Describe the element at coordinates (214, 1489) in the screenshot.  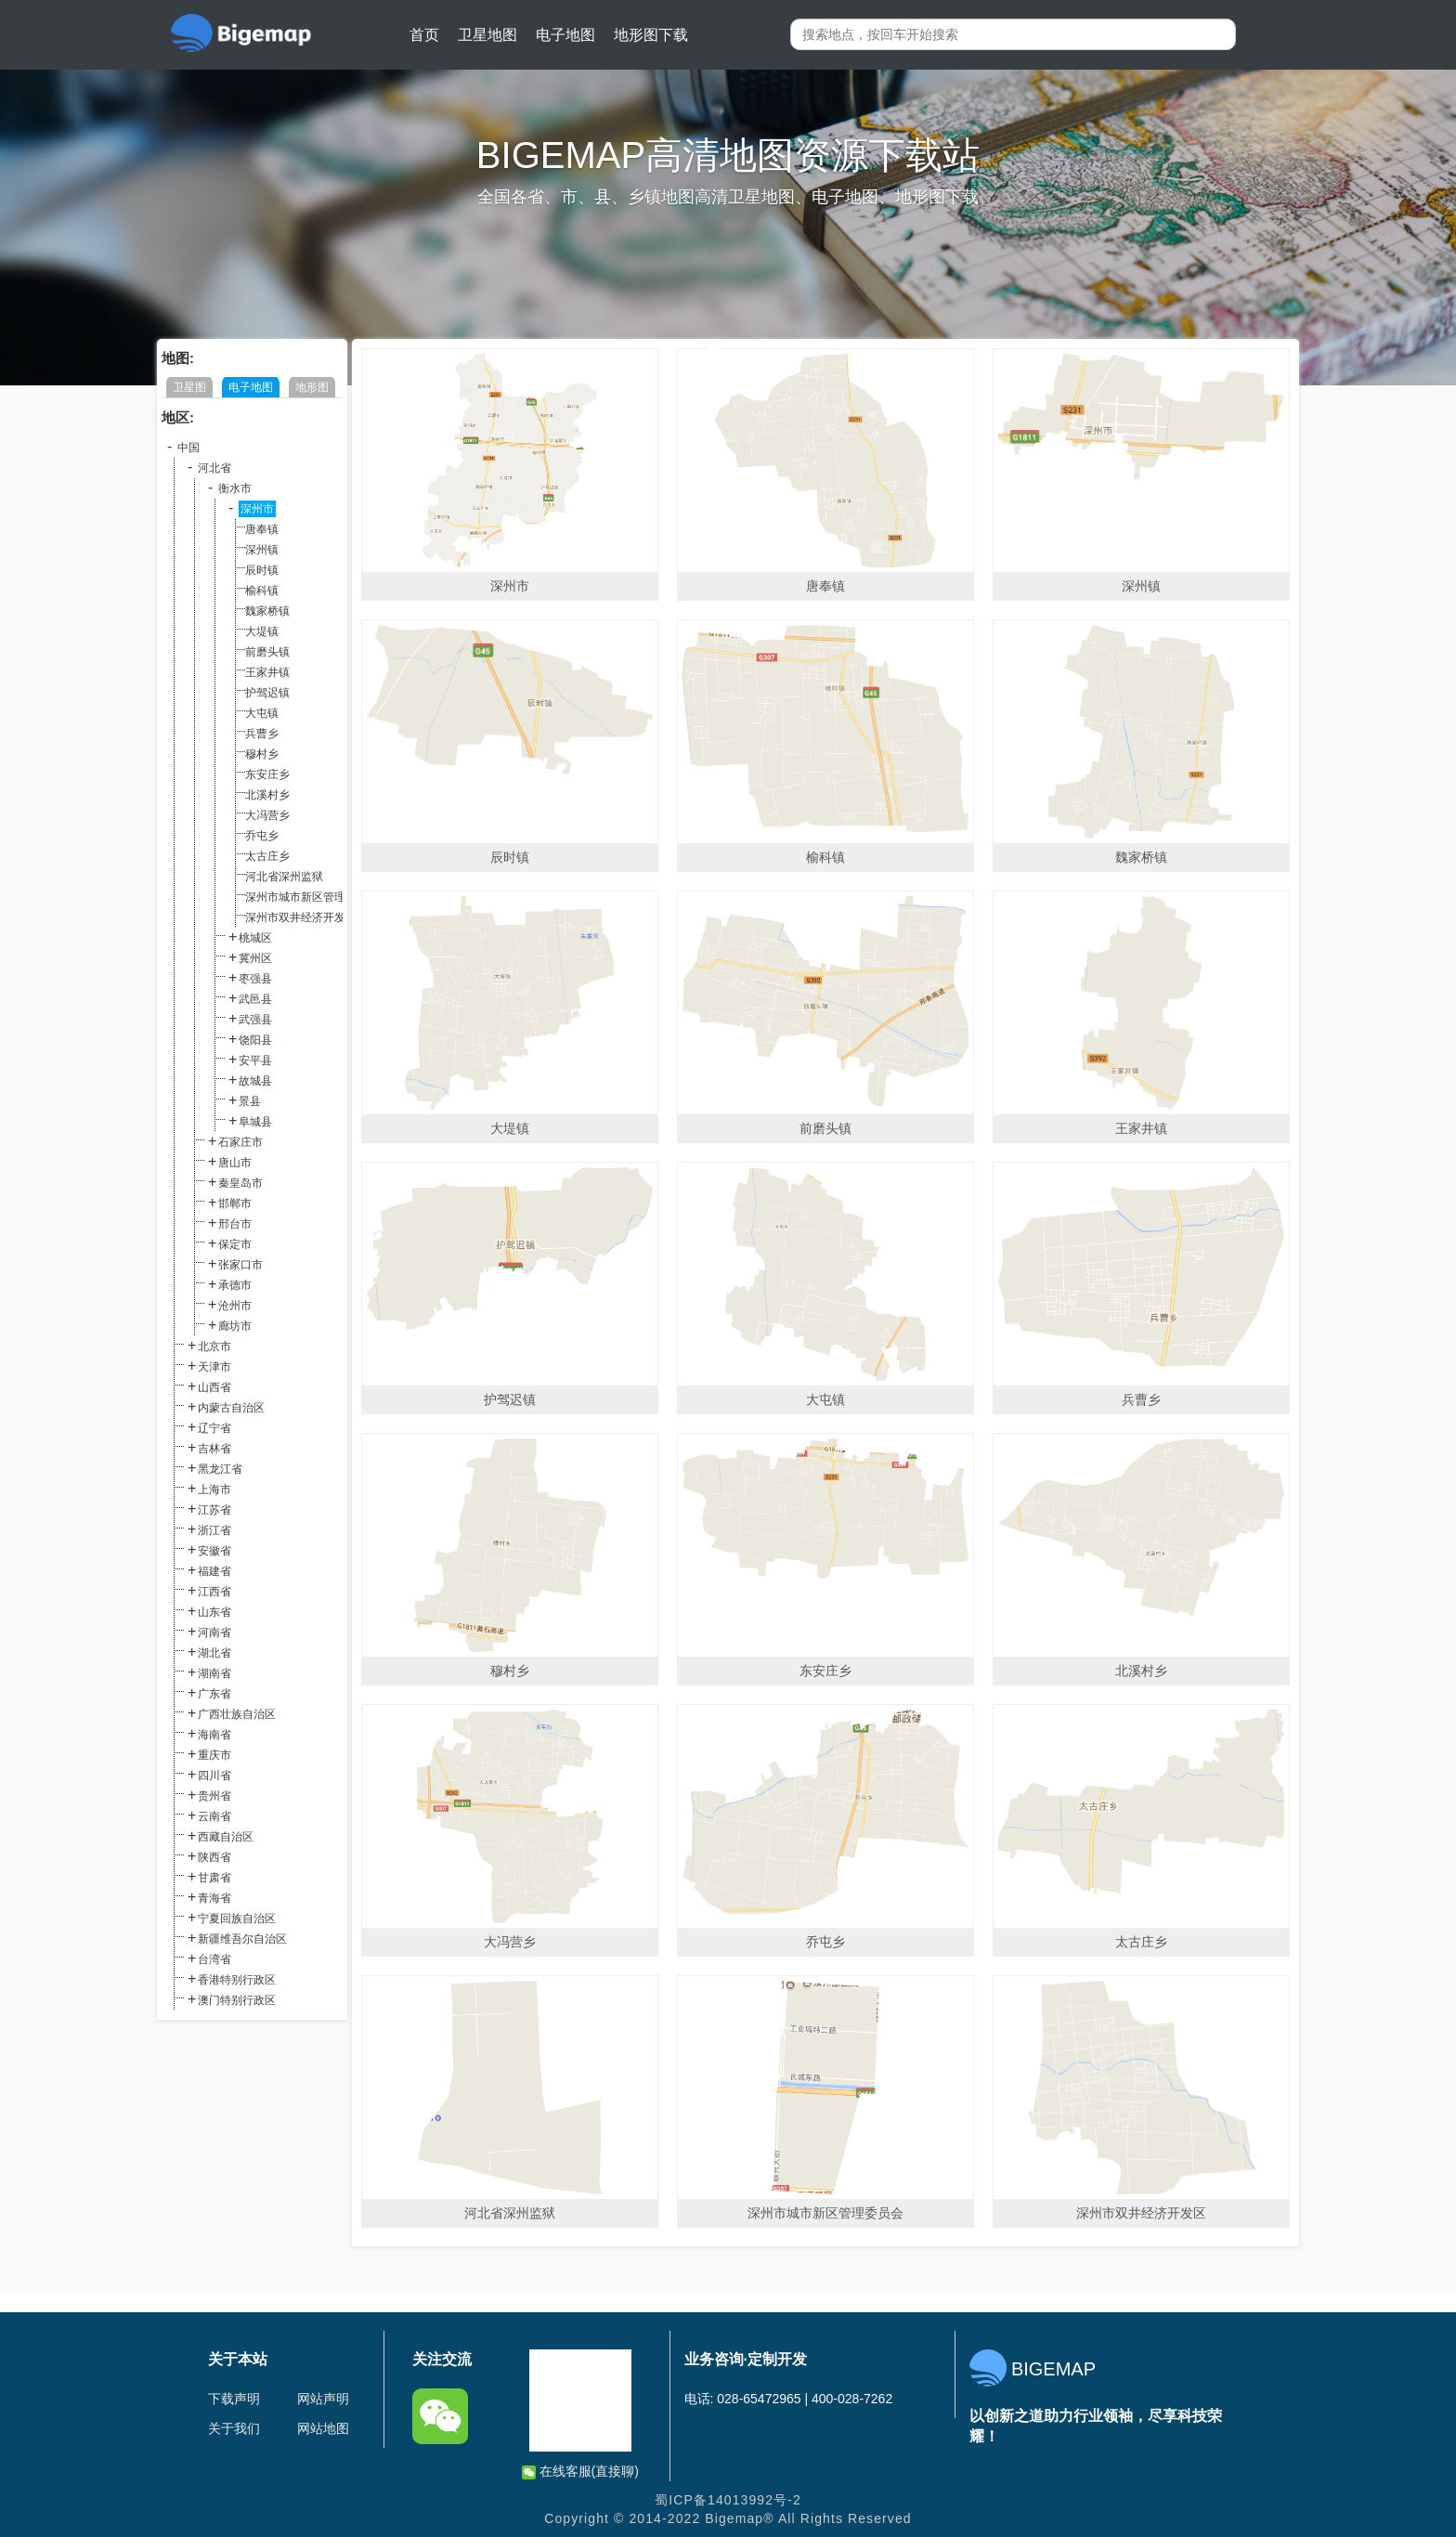
I see `上海市` at that location.